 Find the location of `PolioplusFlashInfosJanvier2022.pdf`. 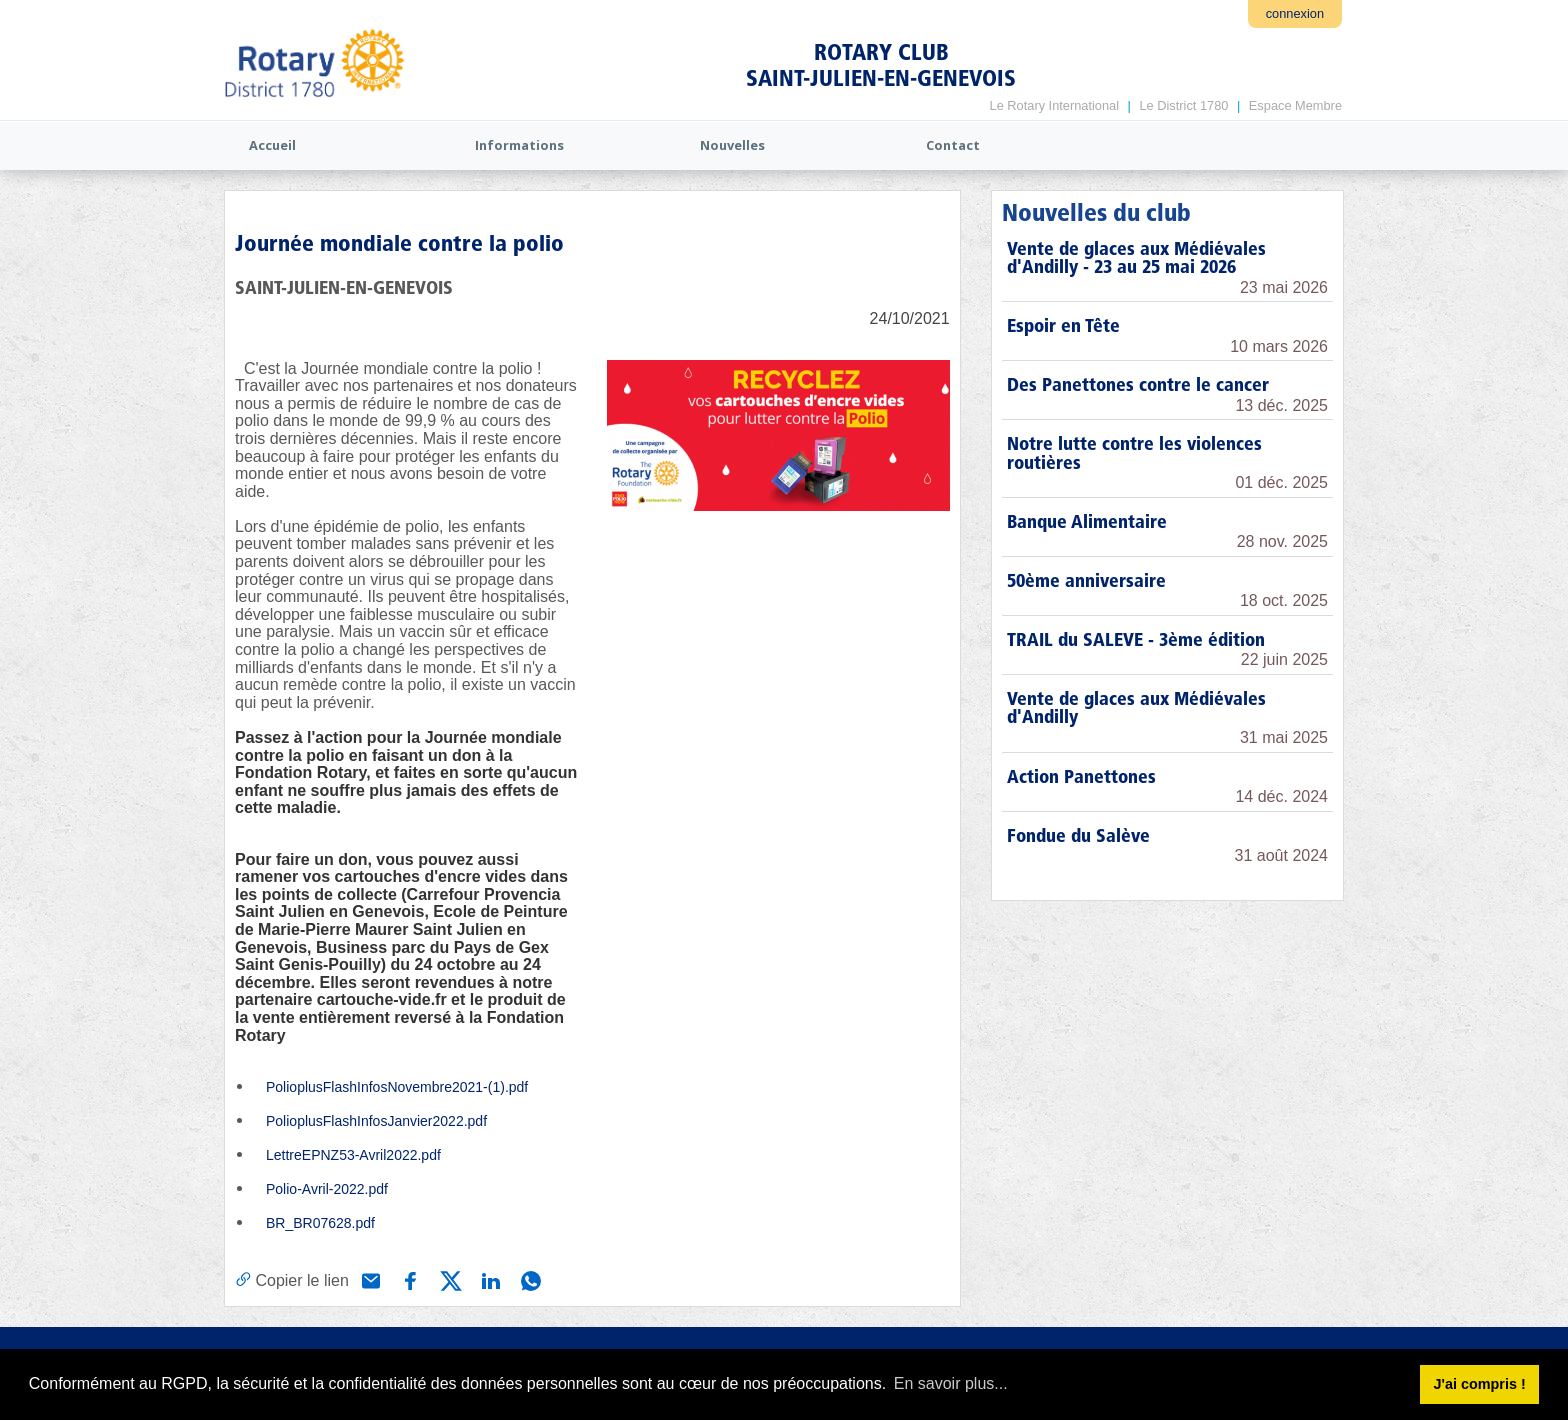

PolioplusFlashInfosJanvier2022.pdf is located at coordinates (376, 1121).